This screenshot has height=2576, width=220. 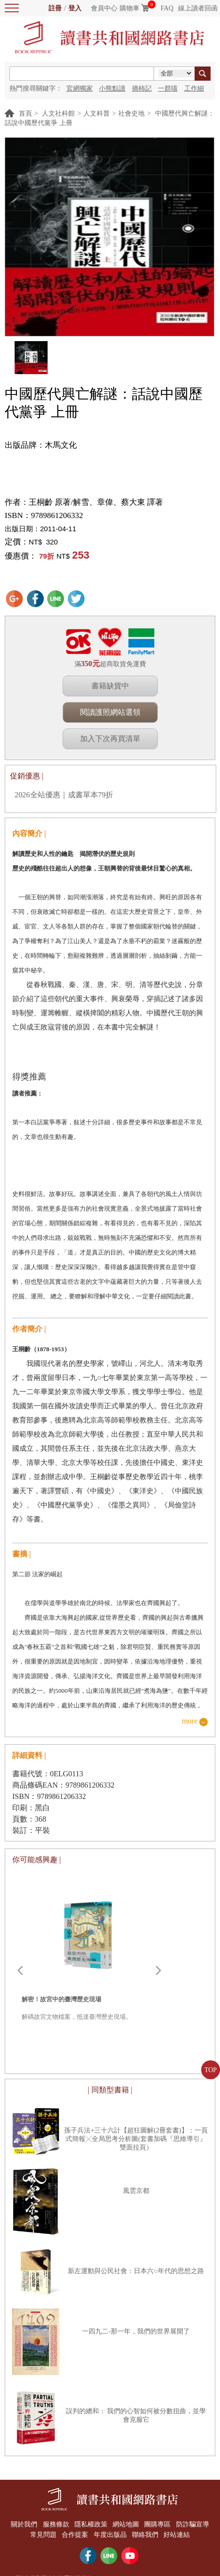 What do you see at coordinates (158, 1970) in the screenshot?
I see `Next` at bounding box center [158, 1970].